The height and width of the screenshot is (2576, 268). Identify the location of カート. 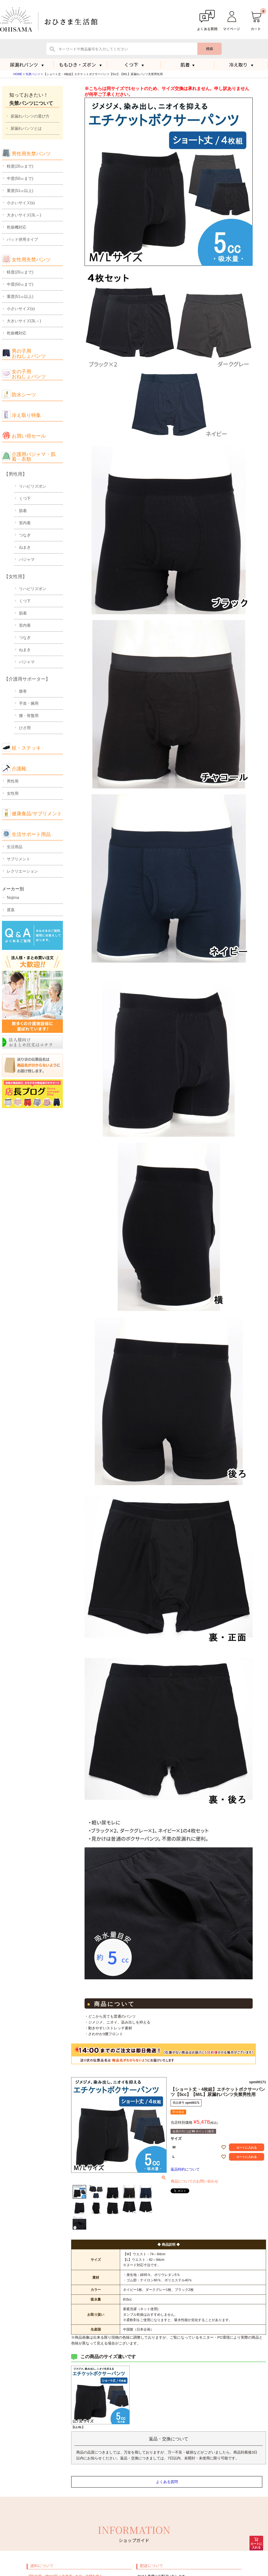
(256, 28).